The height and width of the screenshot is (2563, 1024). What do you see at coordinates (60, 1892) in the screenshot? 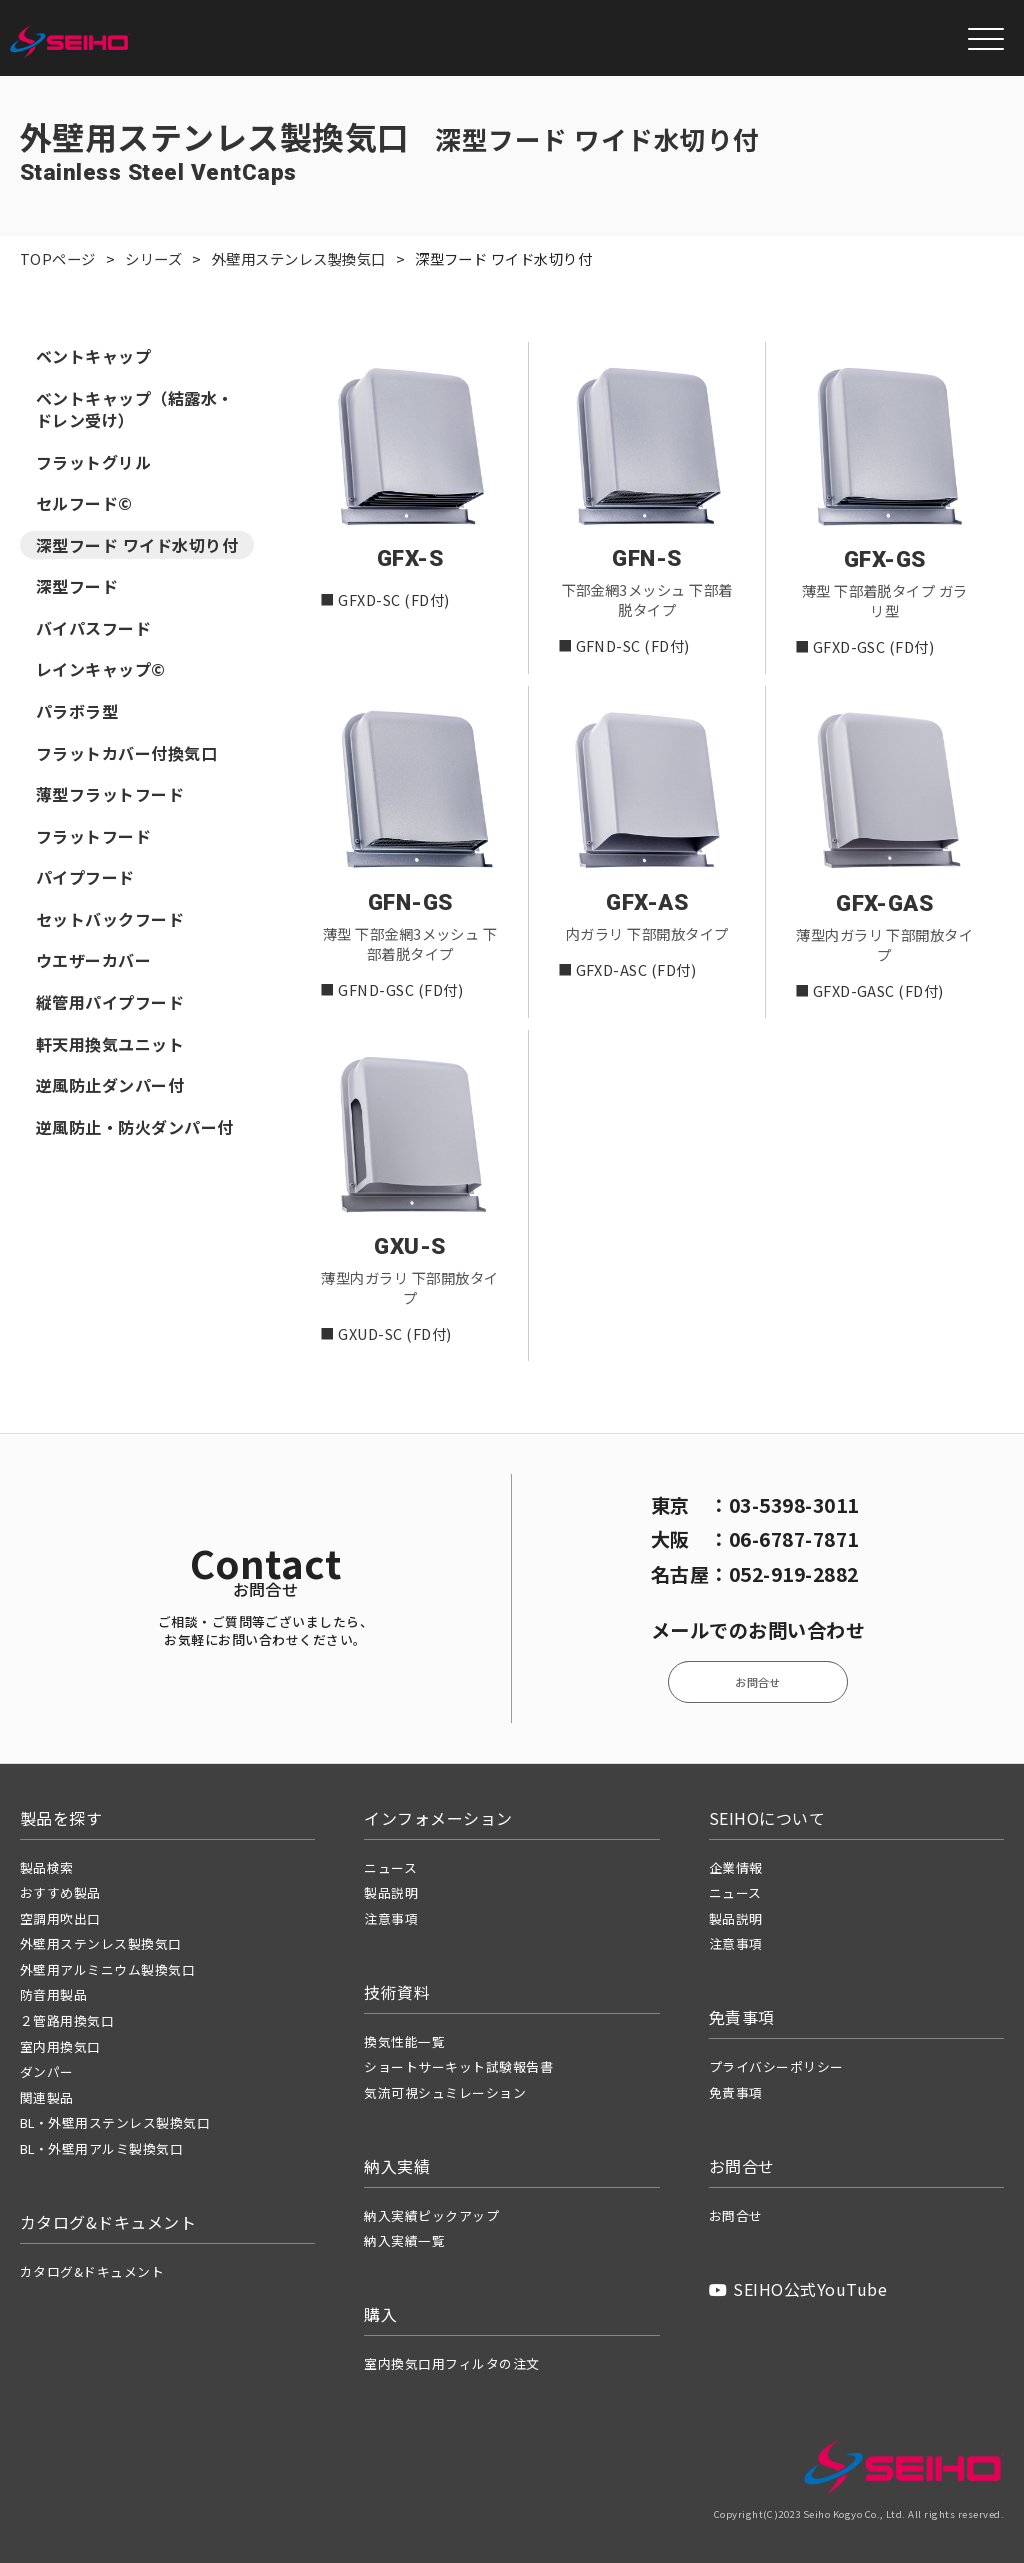
I see `おすすめ製品` at bounding box center [60, 1892].